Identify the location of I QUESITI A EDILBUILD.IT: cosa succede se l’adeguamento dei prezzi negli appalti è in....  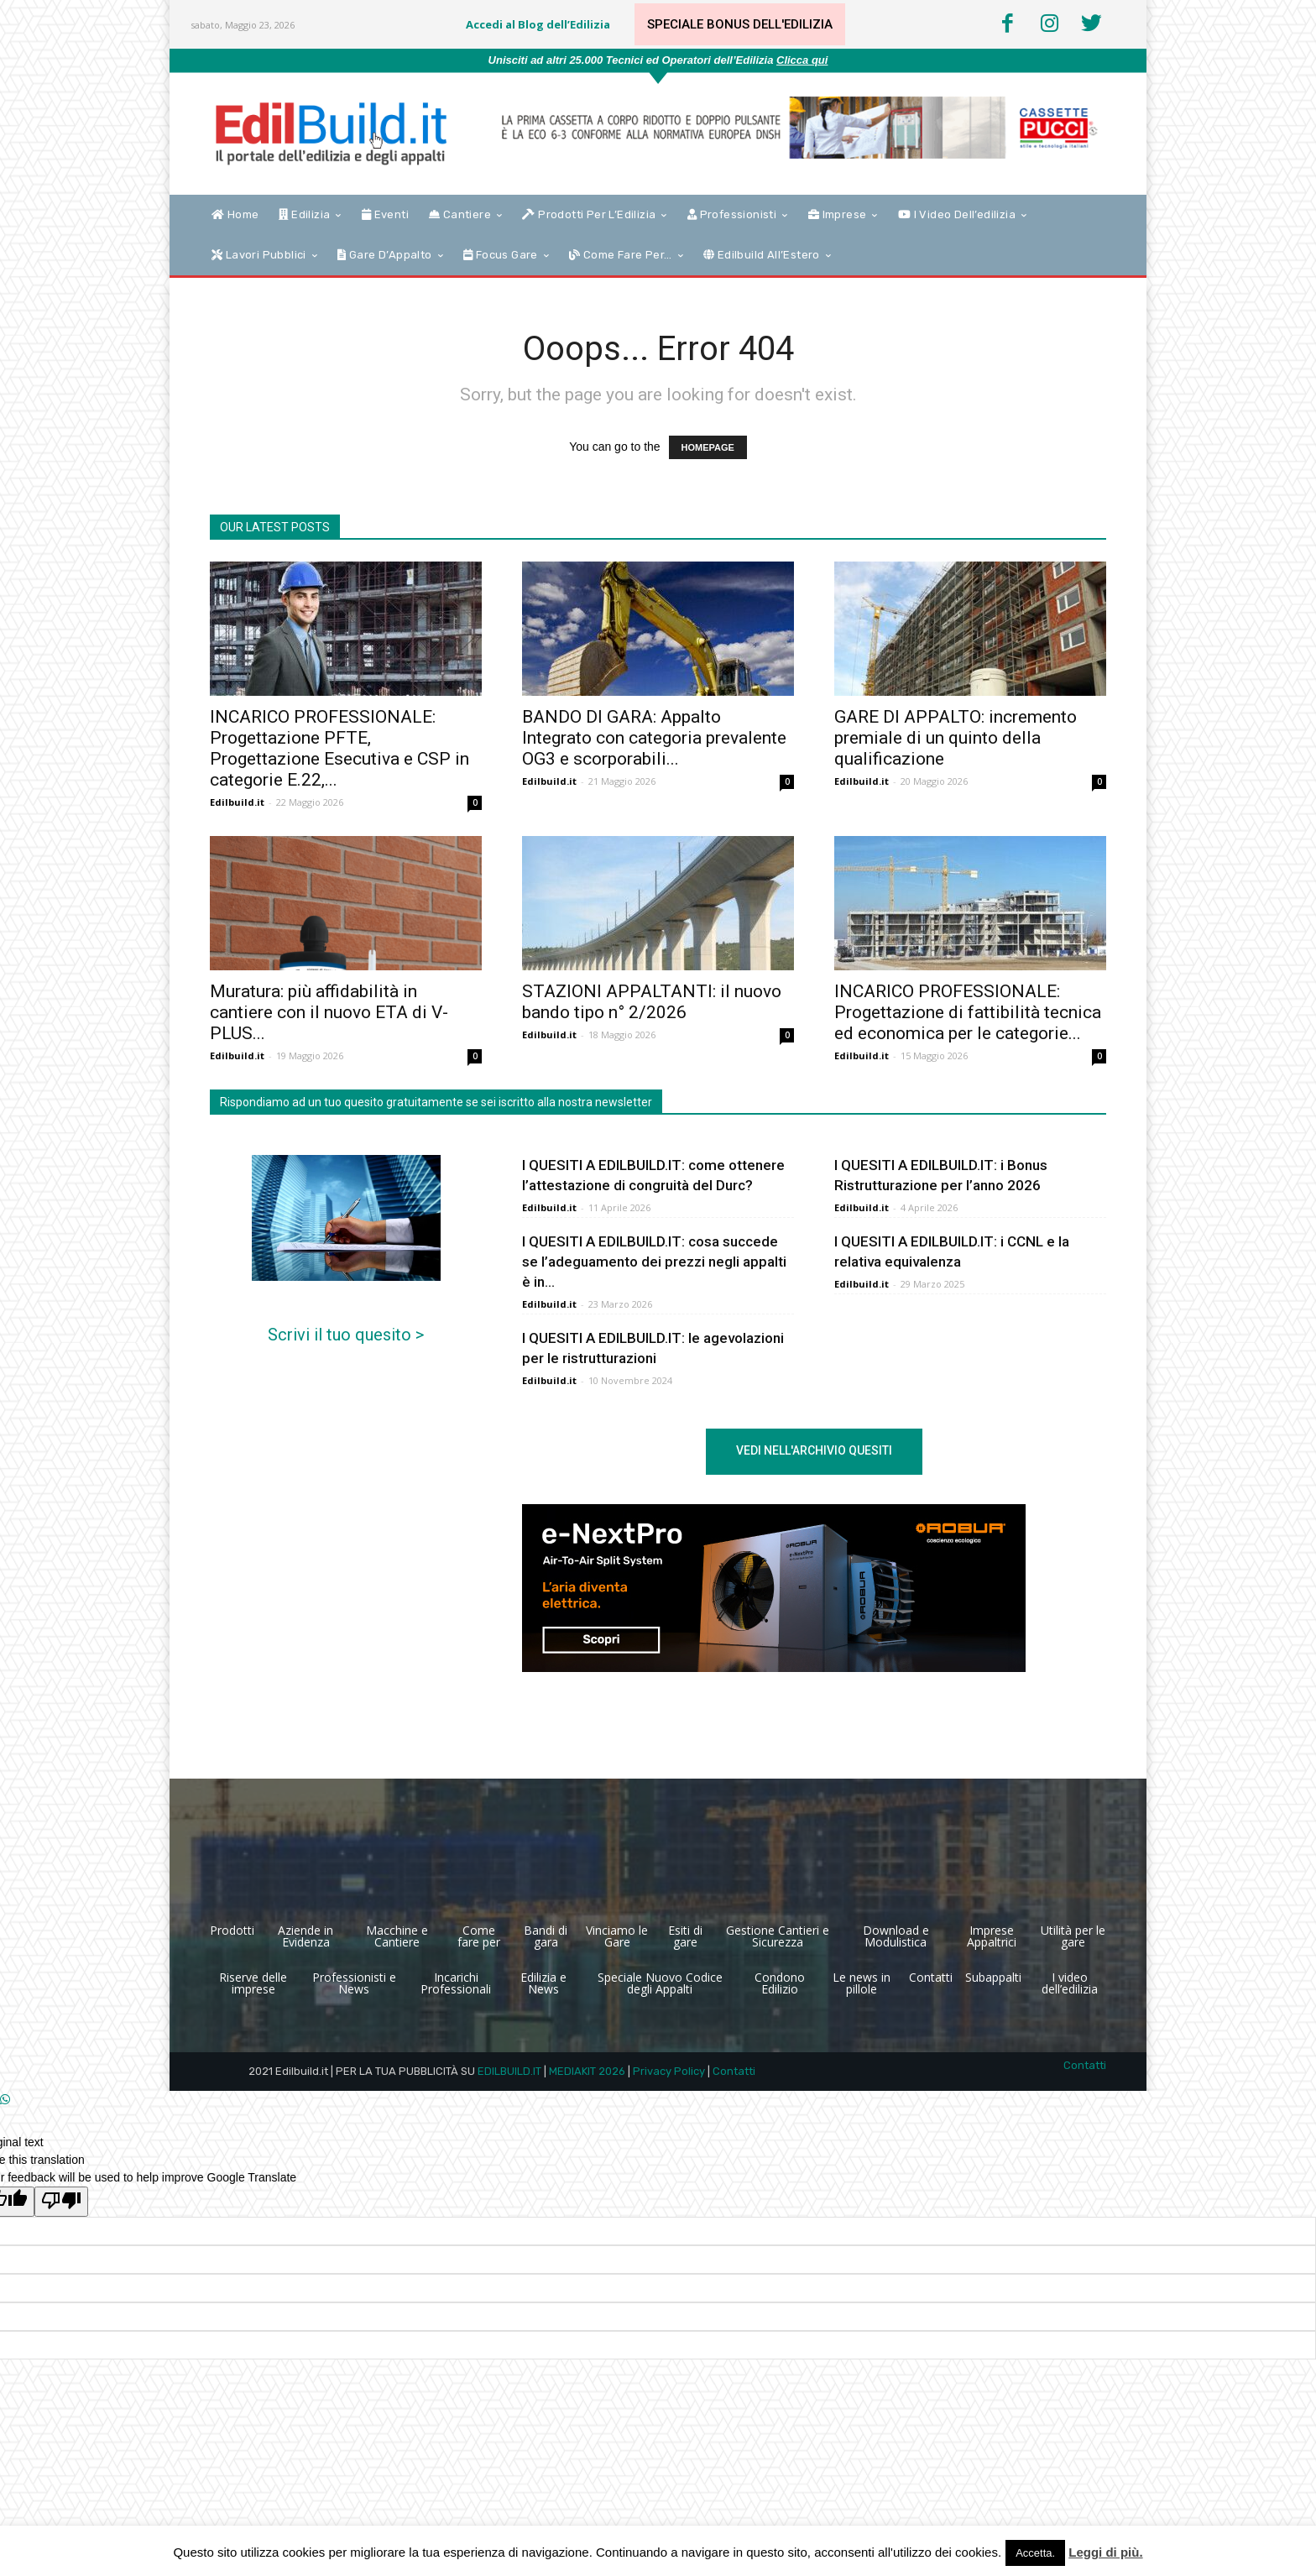
(654, 1261).